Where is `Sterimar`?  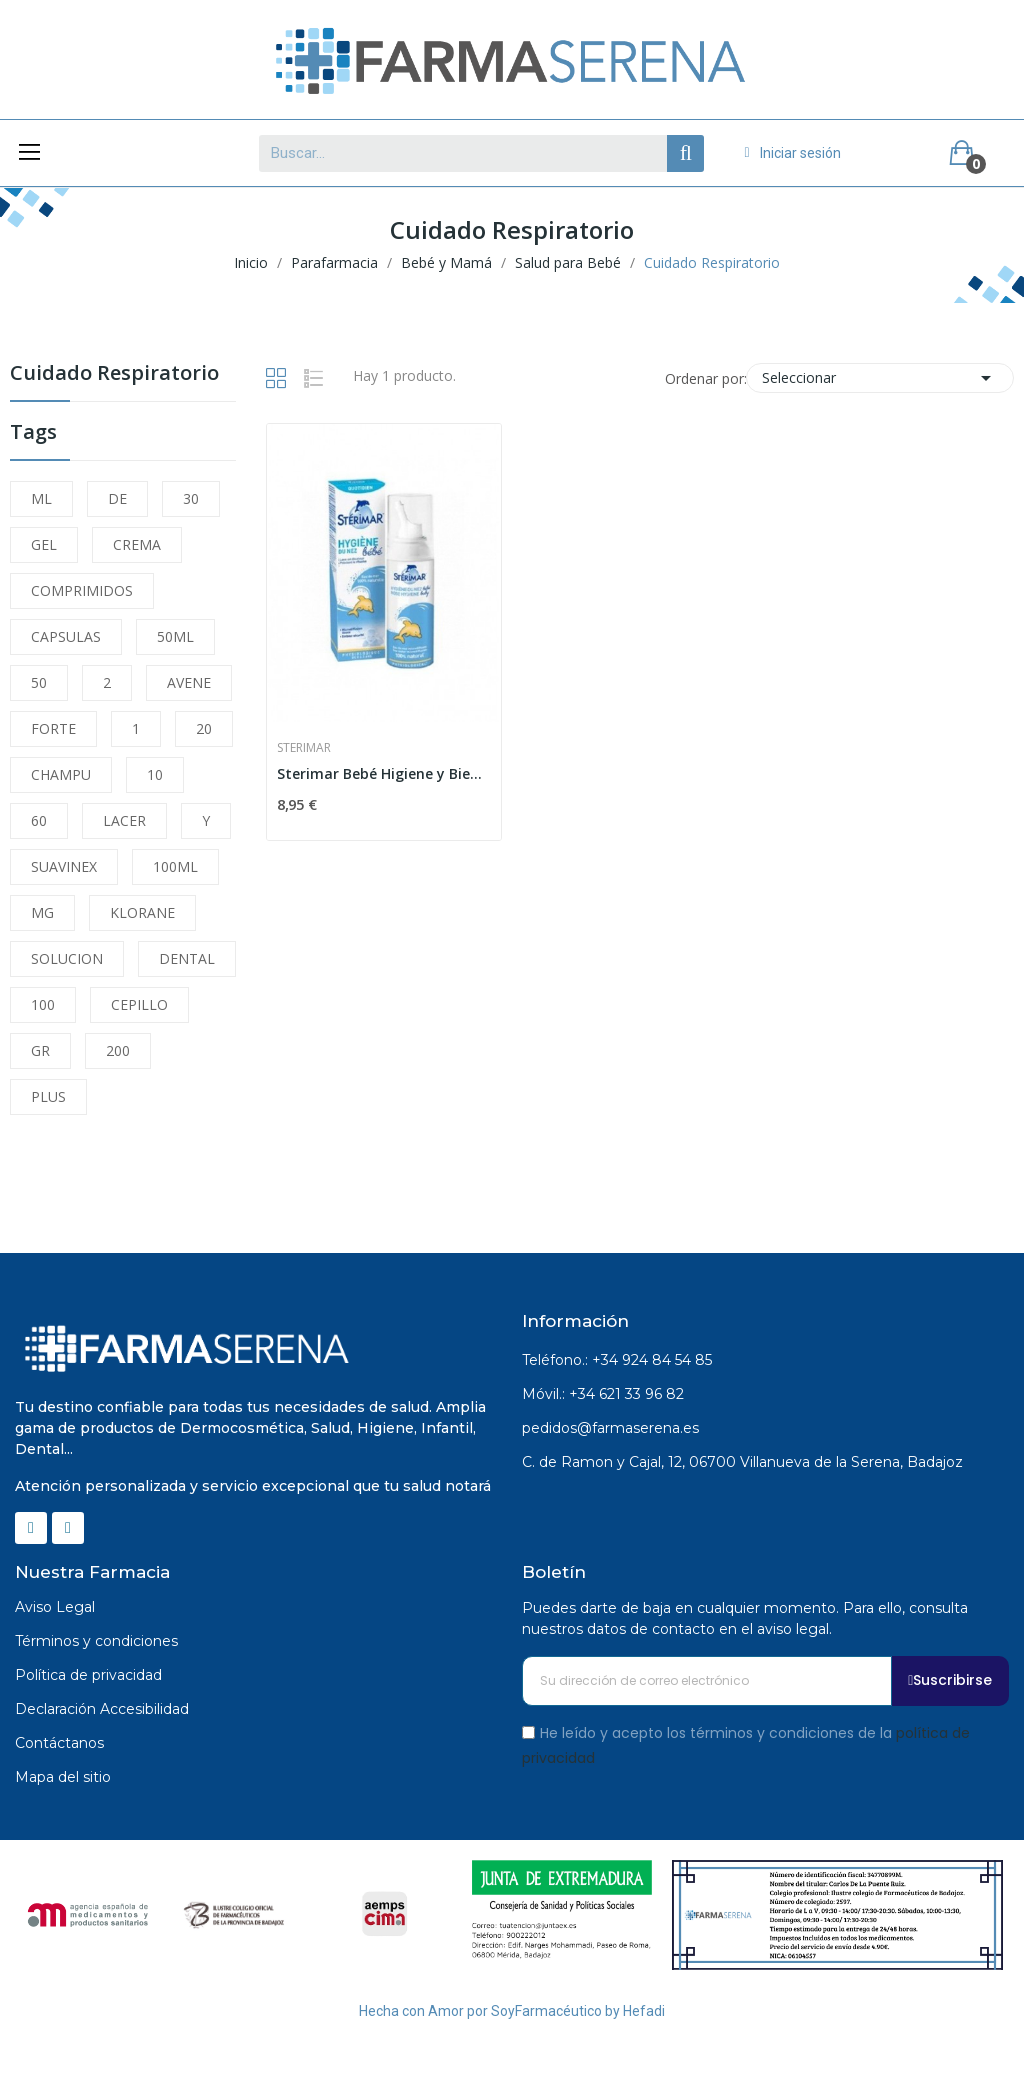 Sterimar is located at coordinates (304, 748).